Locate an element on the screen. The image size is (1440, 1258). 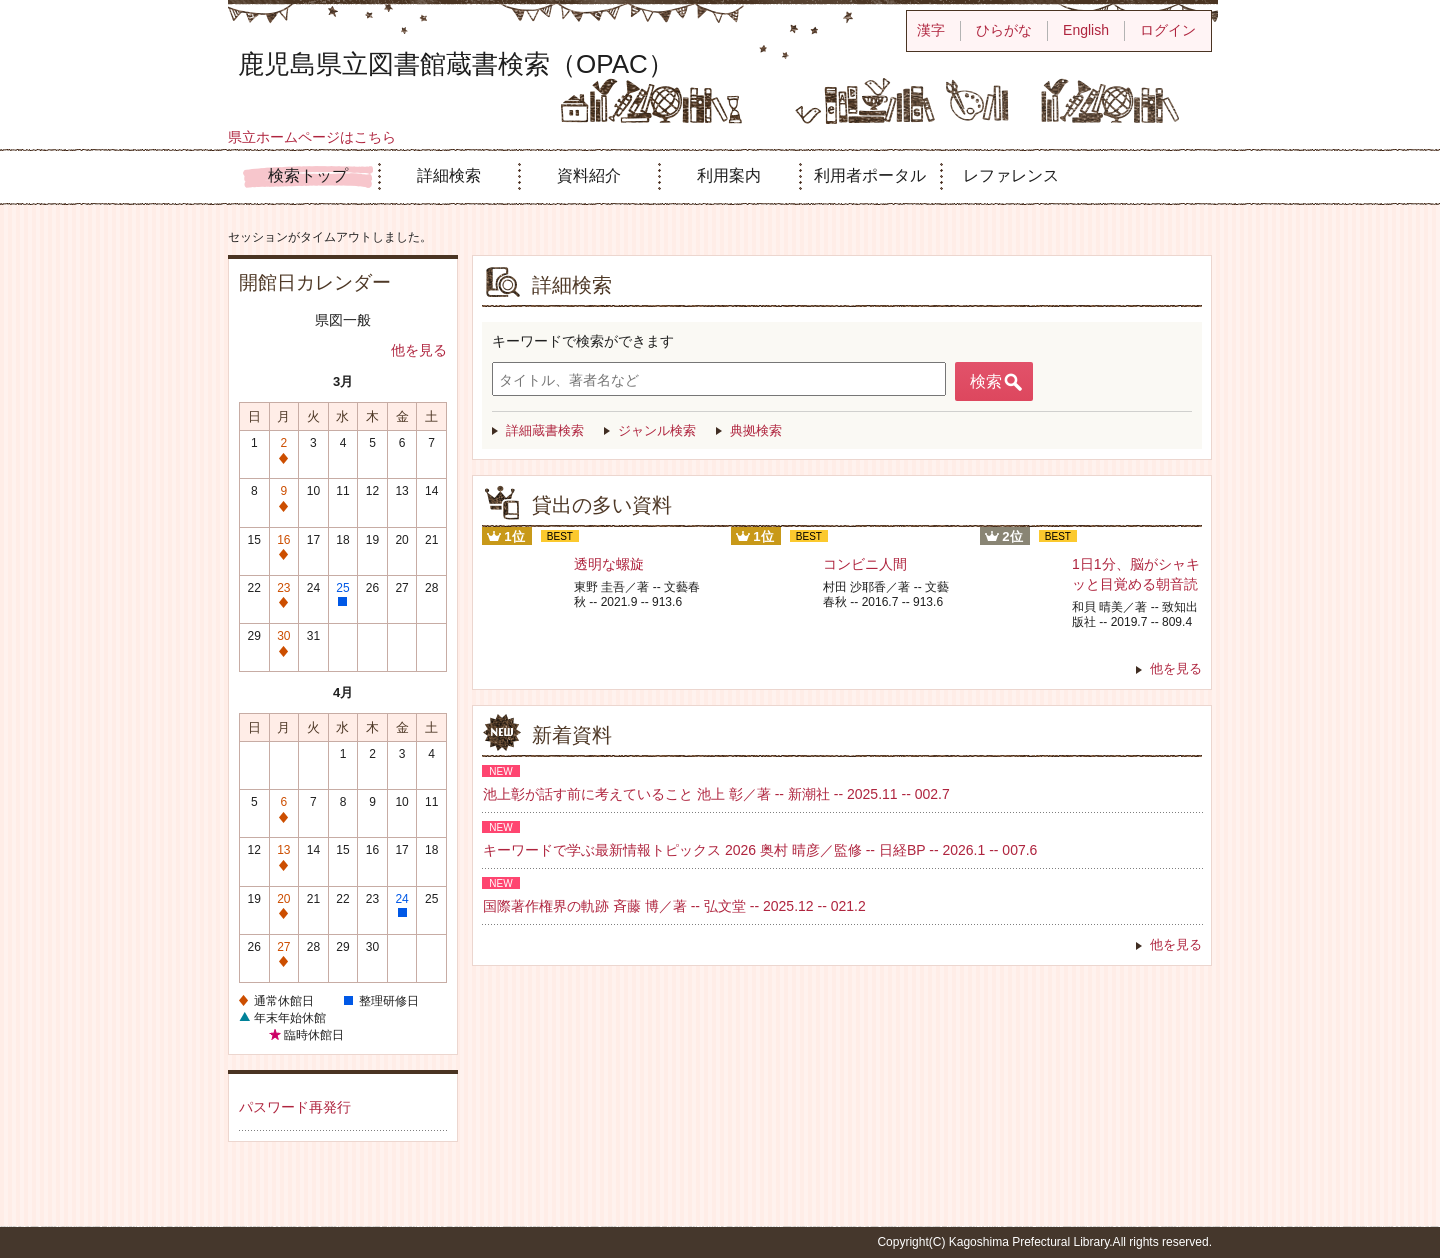
ジャンル検索 is located at coordinates (657, 430).